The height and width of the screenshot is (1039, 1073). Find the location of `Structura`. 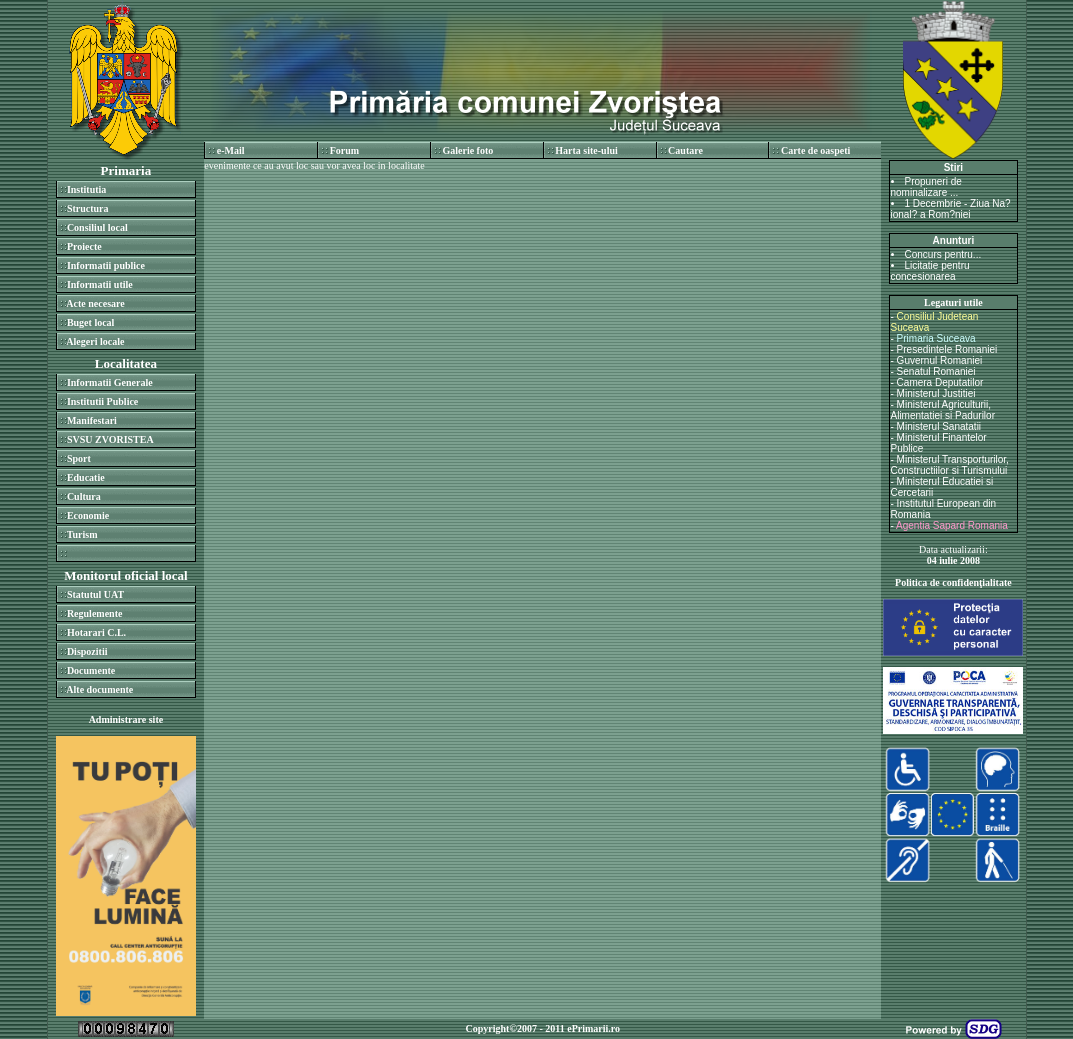

Structura is located at coordinates (88, 208).